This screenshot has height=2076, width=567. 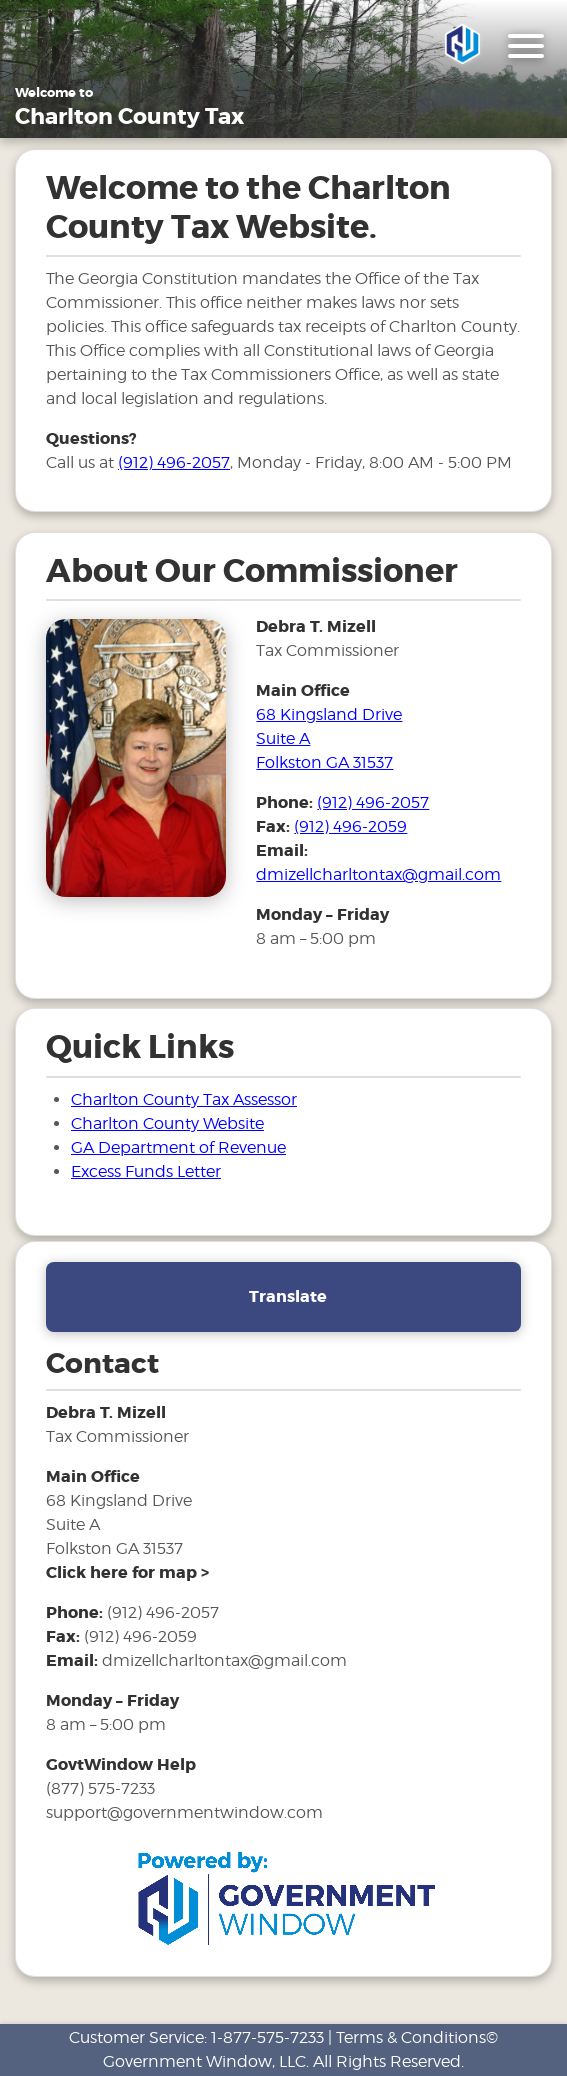 I want to click on (912) 496-2057, so click(x=174, y=465).